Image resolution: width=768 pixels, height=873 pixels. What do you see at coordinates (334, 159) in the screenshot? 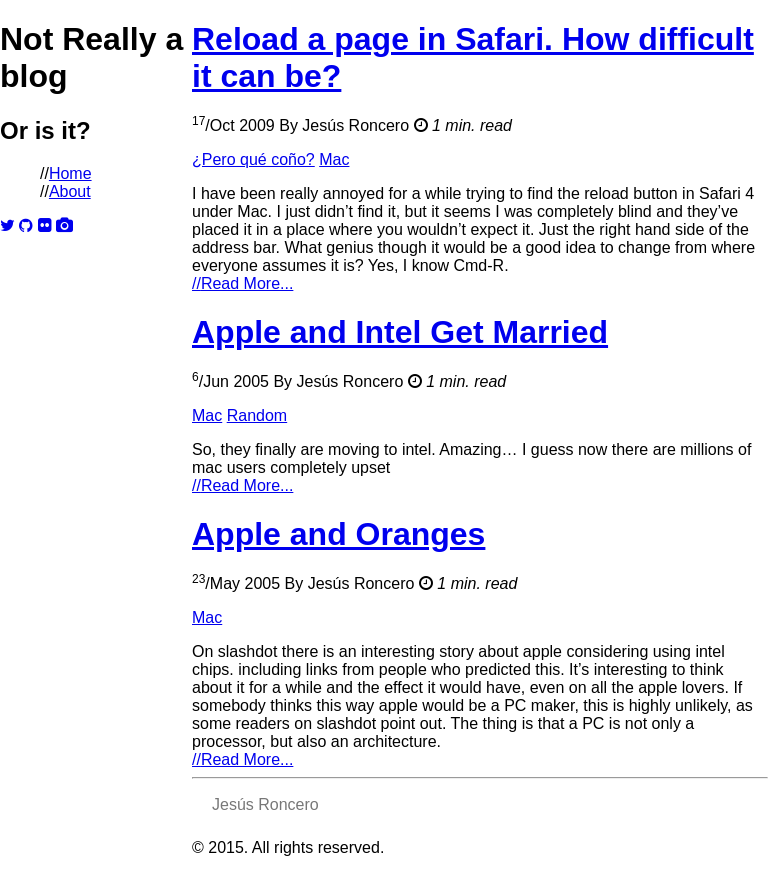
I see `Mac` at bounding box center [334, 159].